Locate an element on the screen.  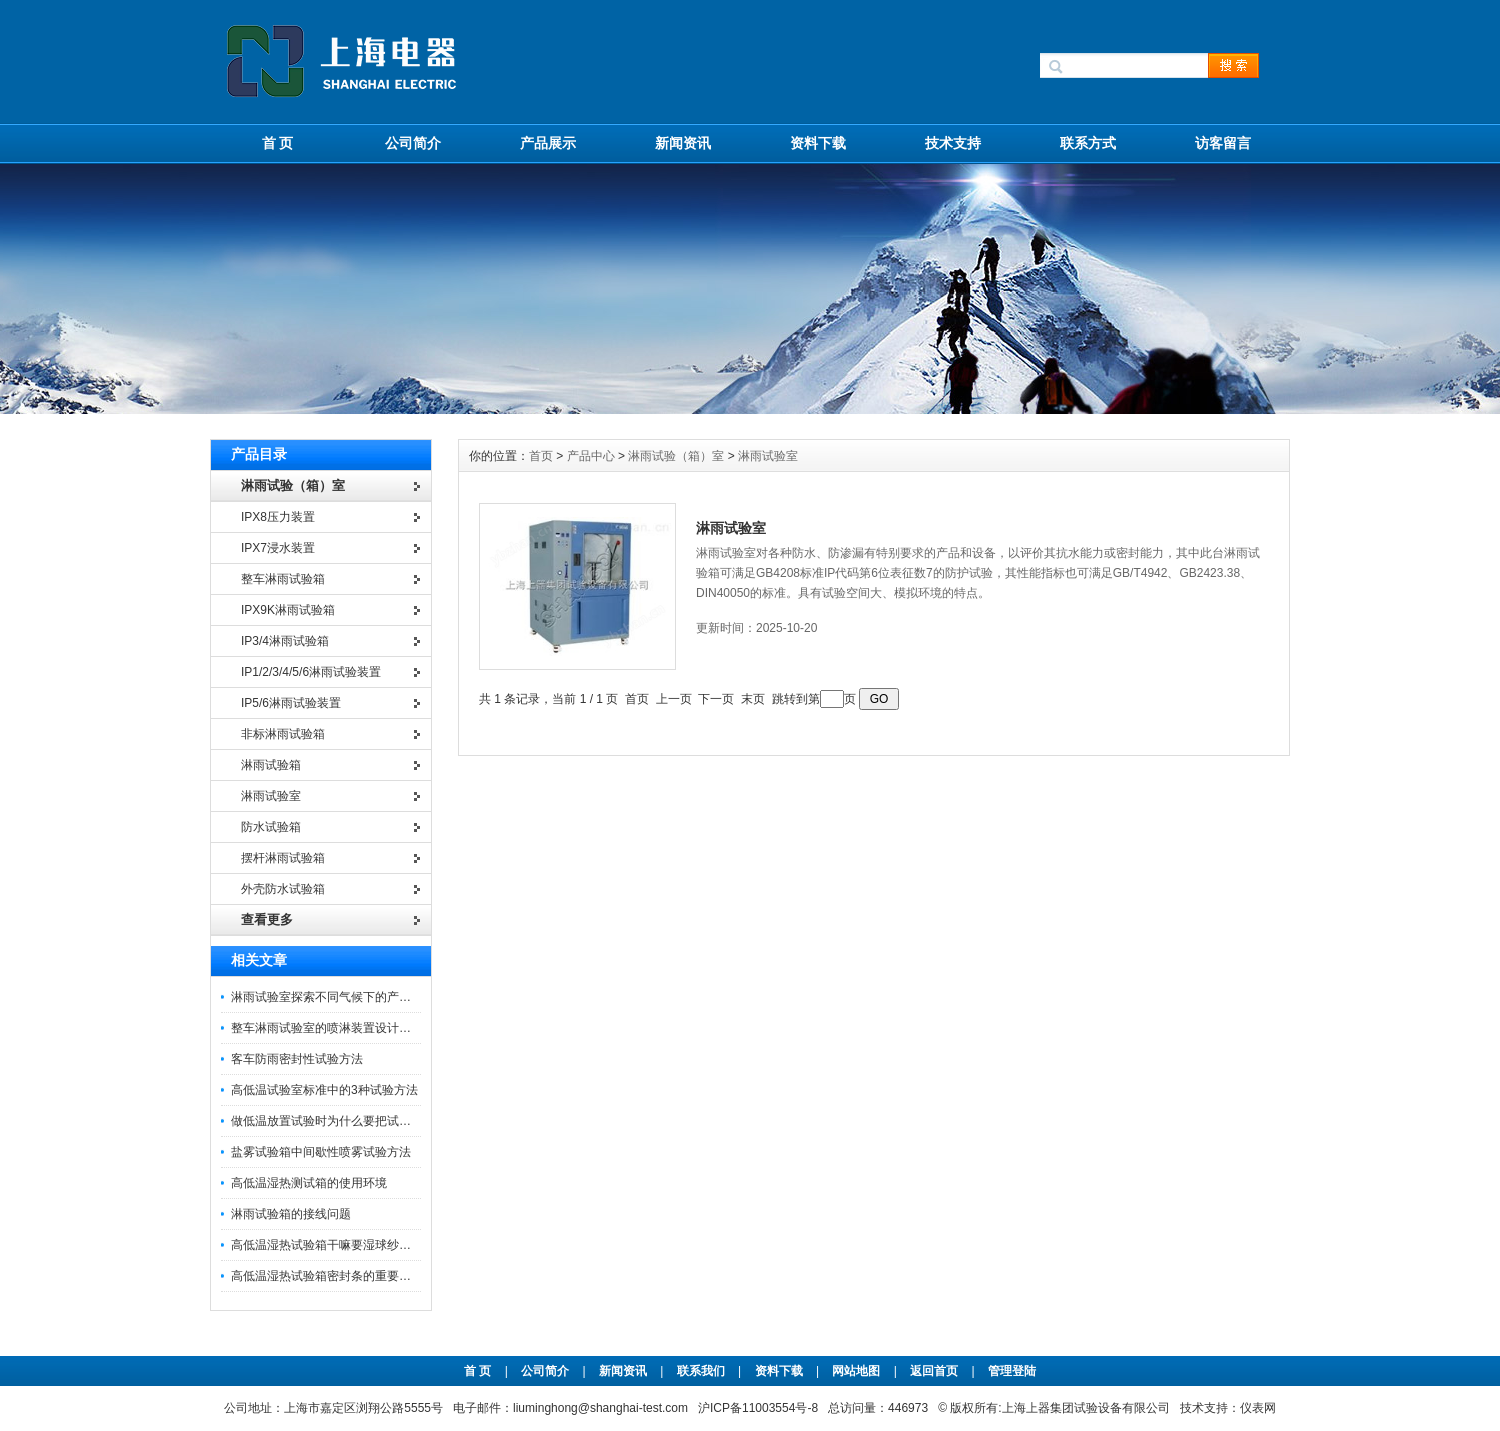
淋雨试验箱的接线问题 is located at coordinates (291, 1214).